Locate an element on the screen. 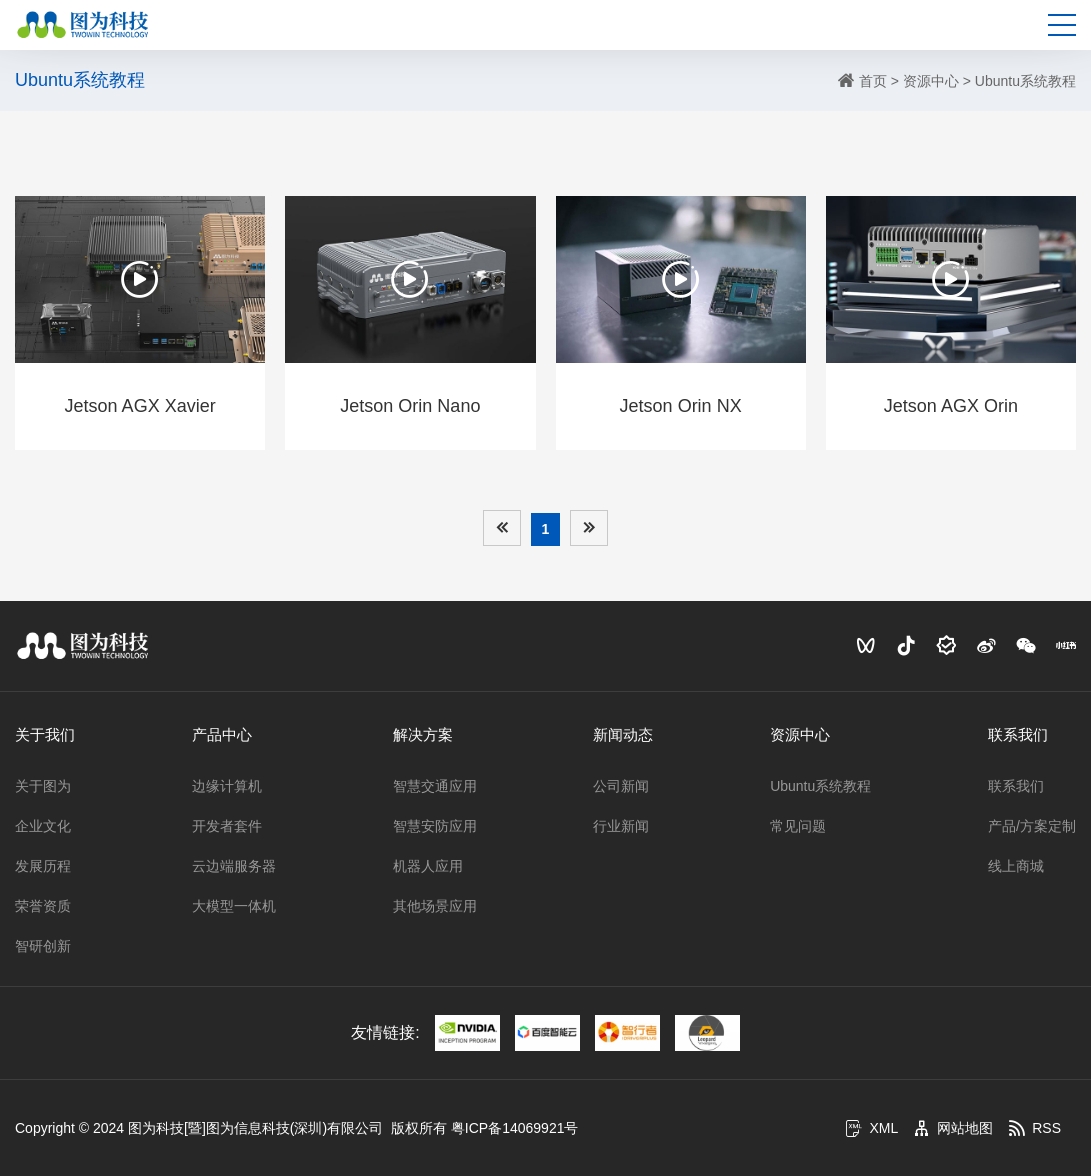 Image resolution: width=1091 pixels, height=1176 pixels. XML is located at coordinates (871, 1128).